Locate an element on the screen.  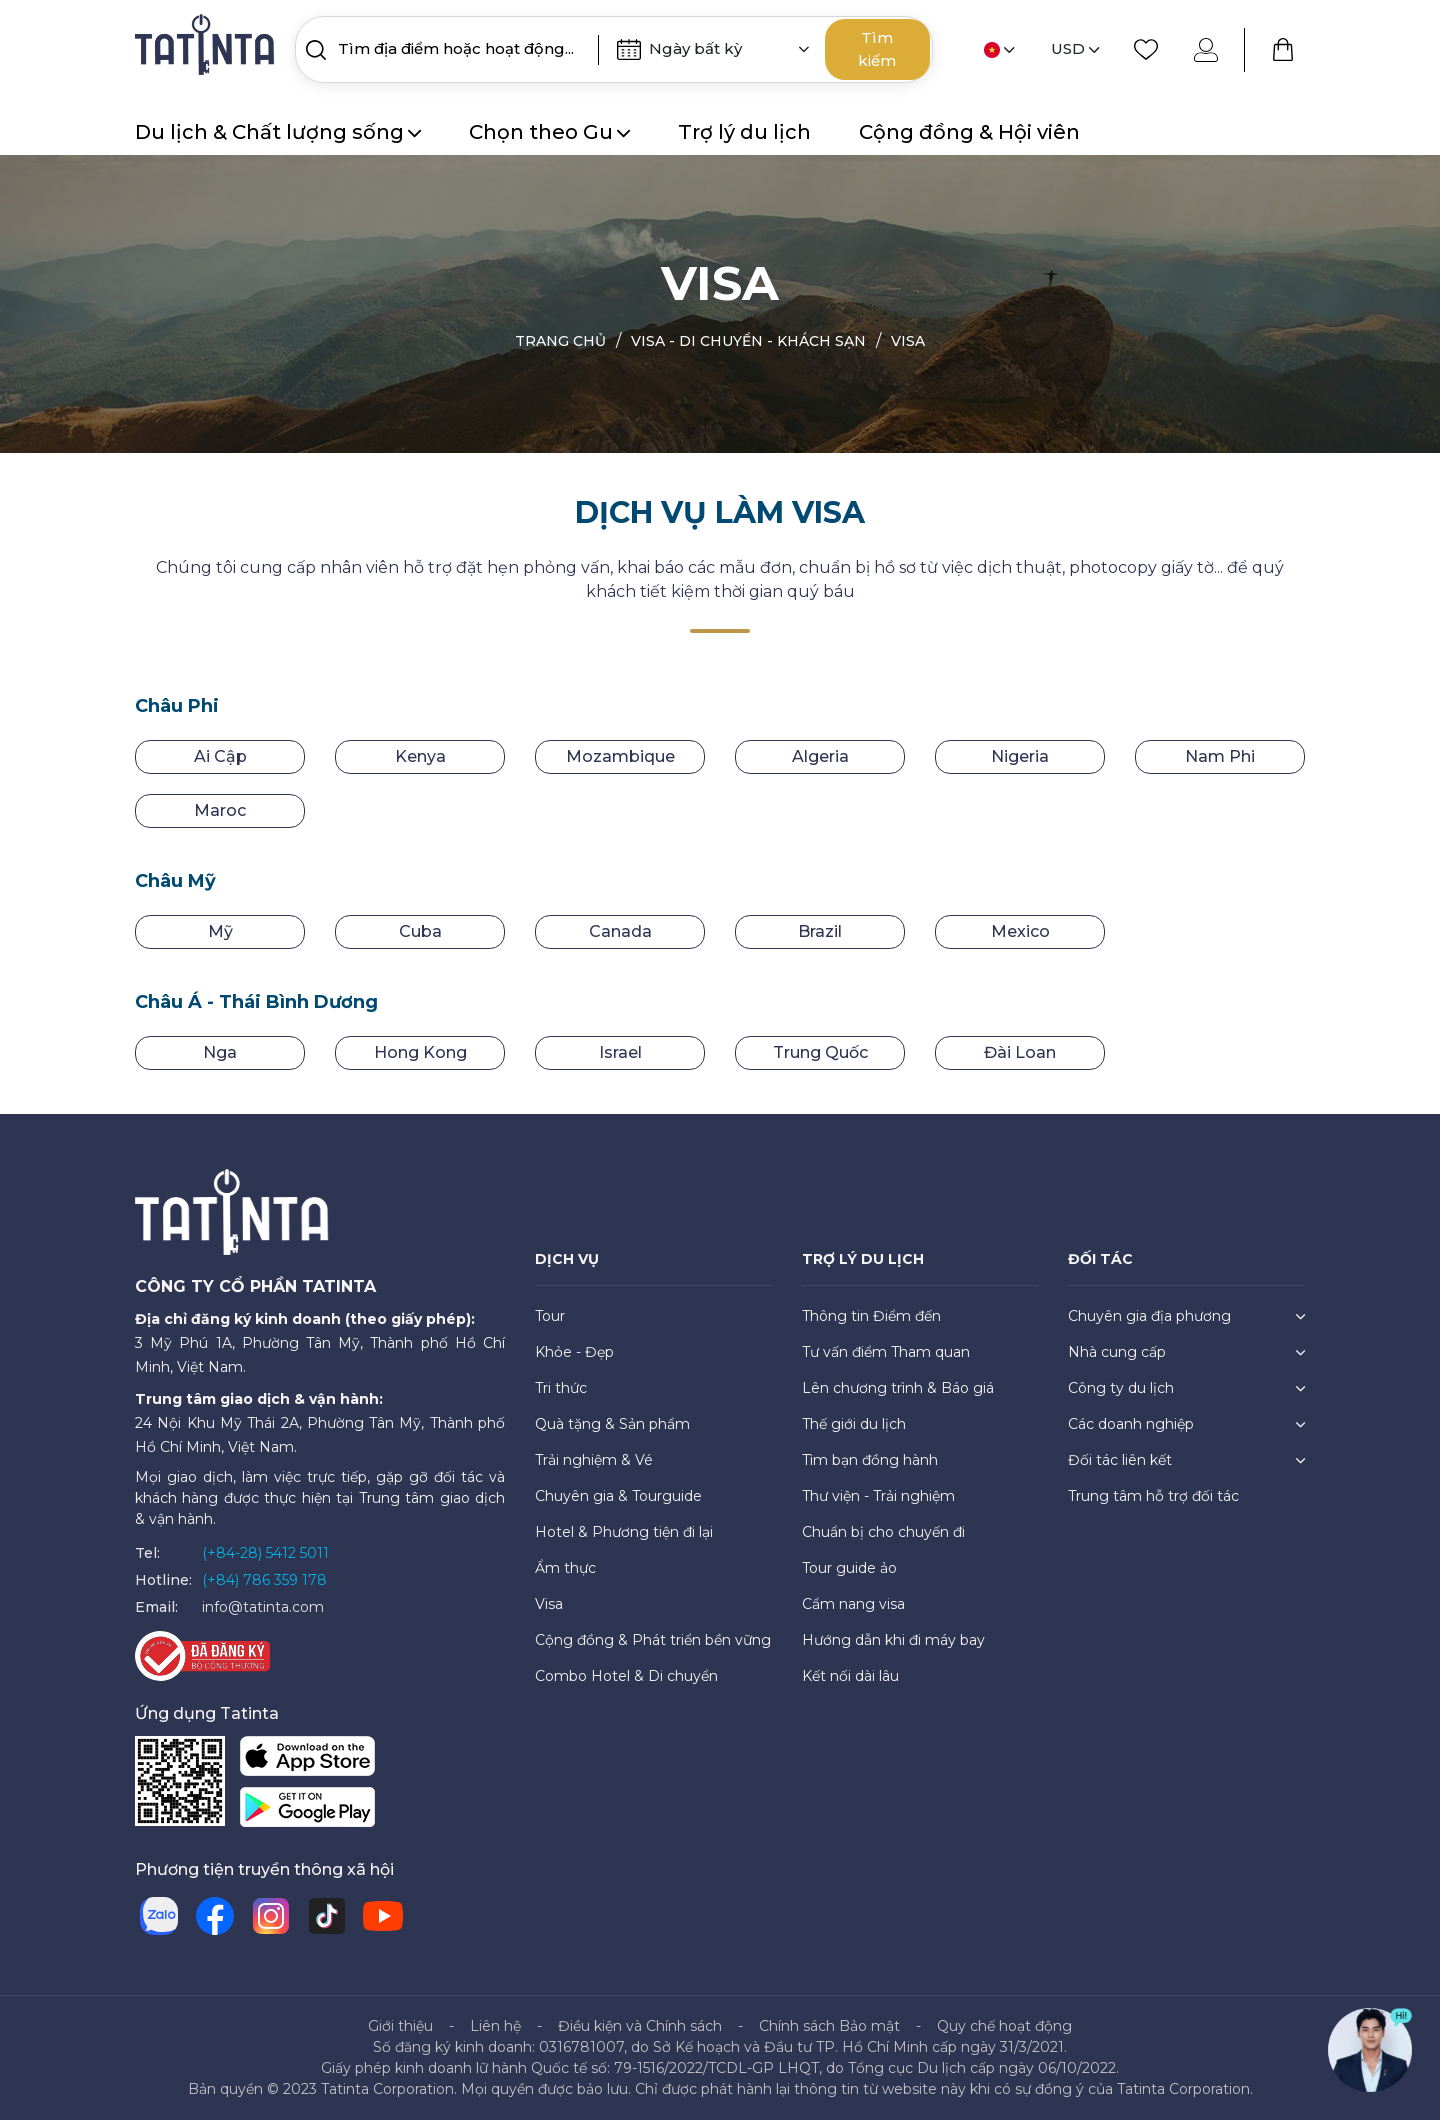
Nigeria is located at coordinates (1020, 756).